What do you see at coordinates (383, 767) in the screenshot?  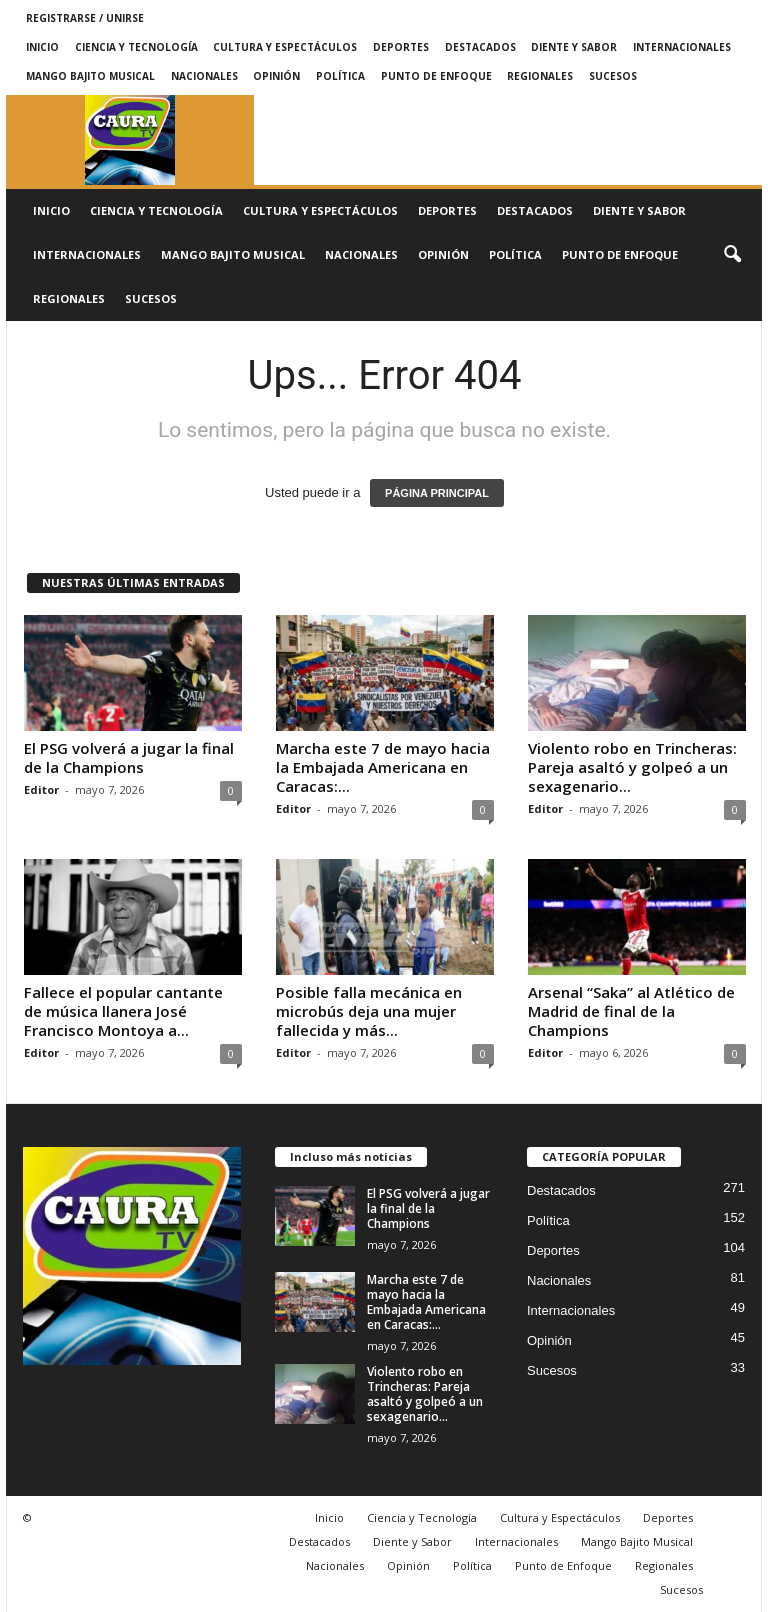 I see `Marcha este 7 de mayo hacia la Embajada Americana en Caracas:...` at bounding box center [383, 767].